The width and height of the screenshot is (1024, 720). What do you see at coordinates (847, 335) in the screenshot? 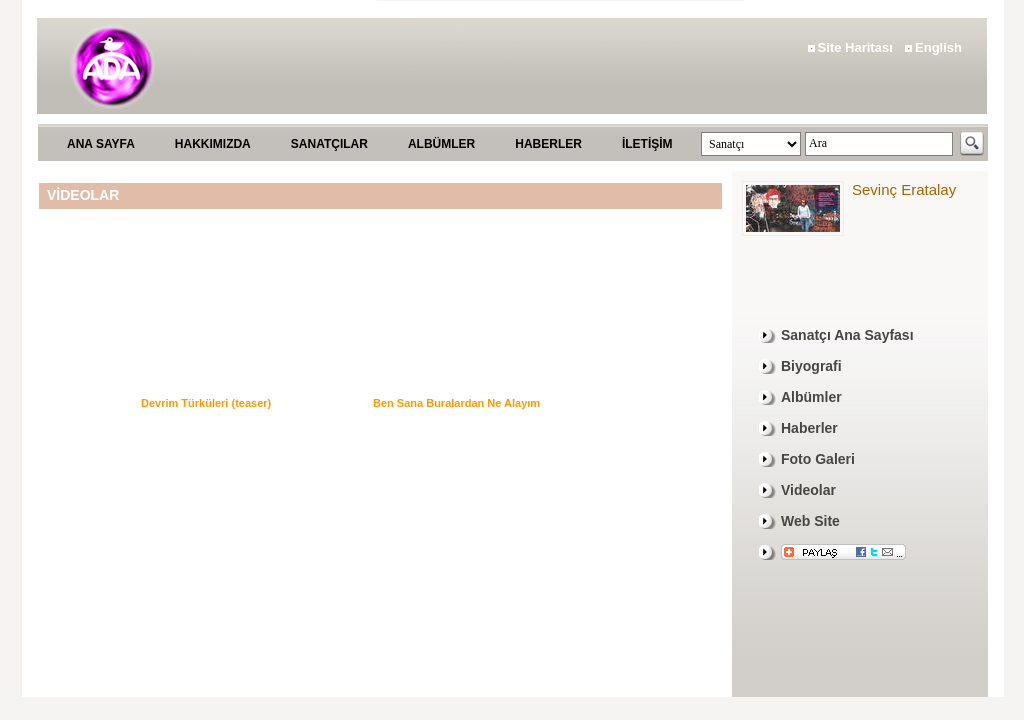
I see `Sanatçı Ana Sayfası` at bounding box center [847, 335].